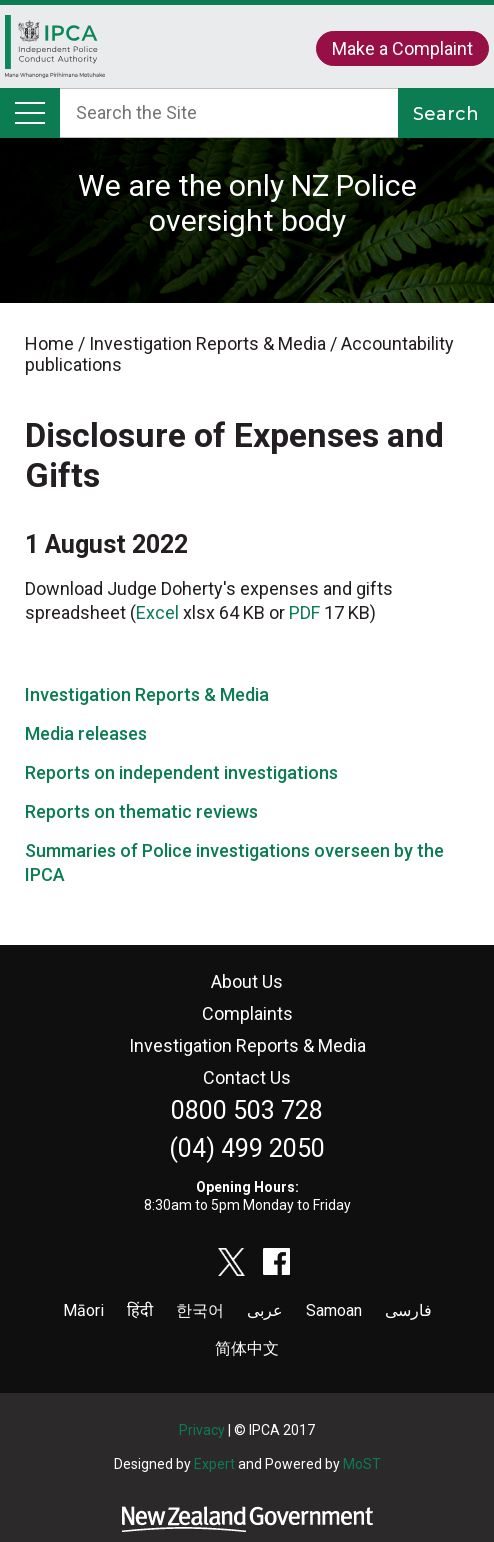 The width and height of the screenshot is (494, 1542). I want to click on twitter, so click(232, 1262).